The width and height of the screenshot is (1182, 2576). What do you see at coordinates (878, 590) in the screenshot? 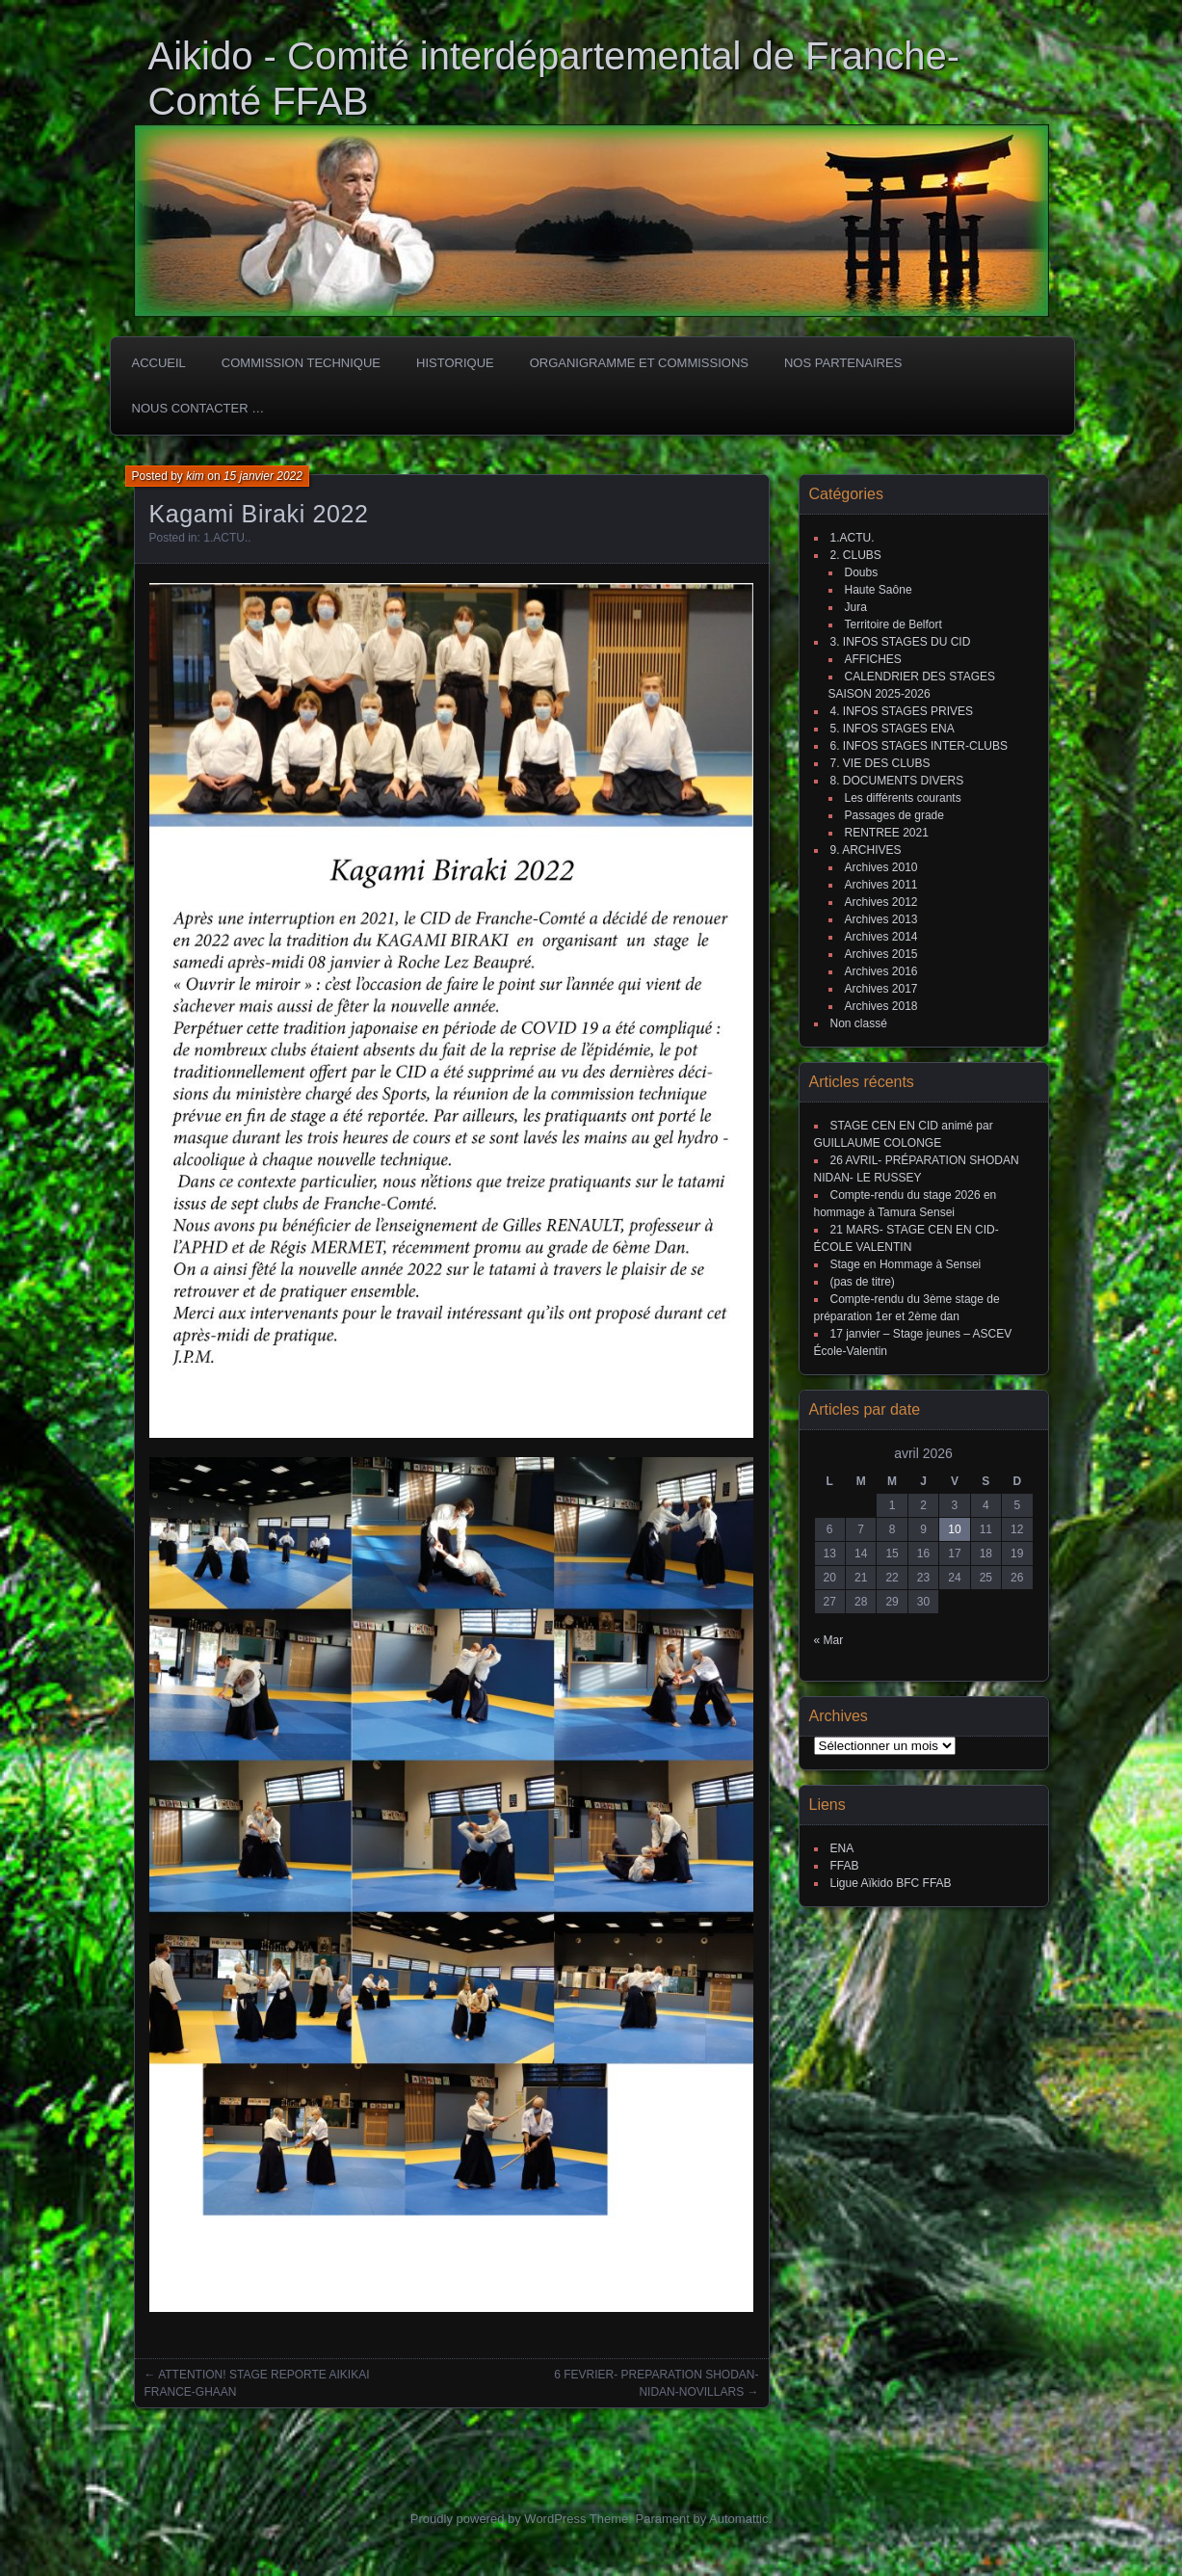
I see `Haute Saône` at bounding box center [878, 590].